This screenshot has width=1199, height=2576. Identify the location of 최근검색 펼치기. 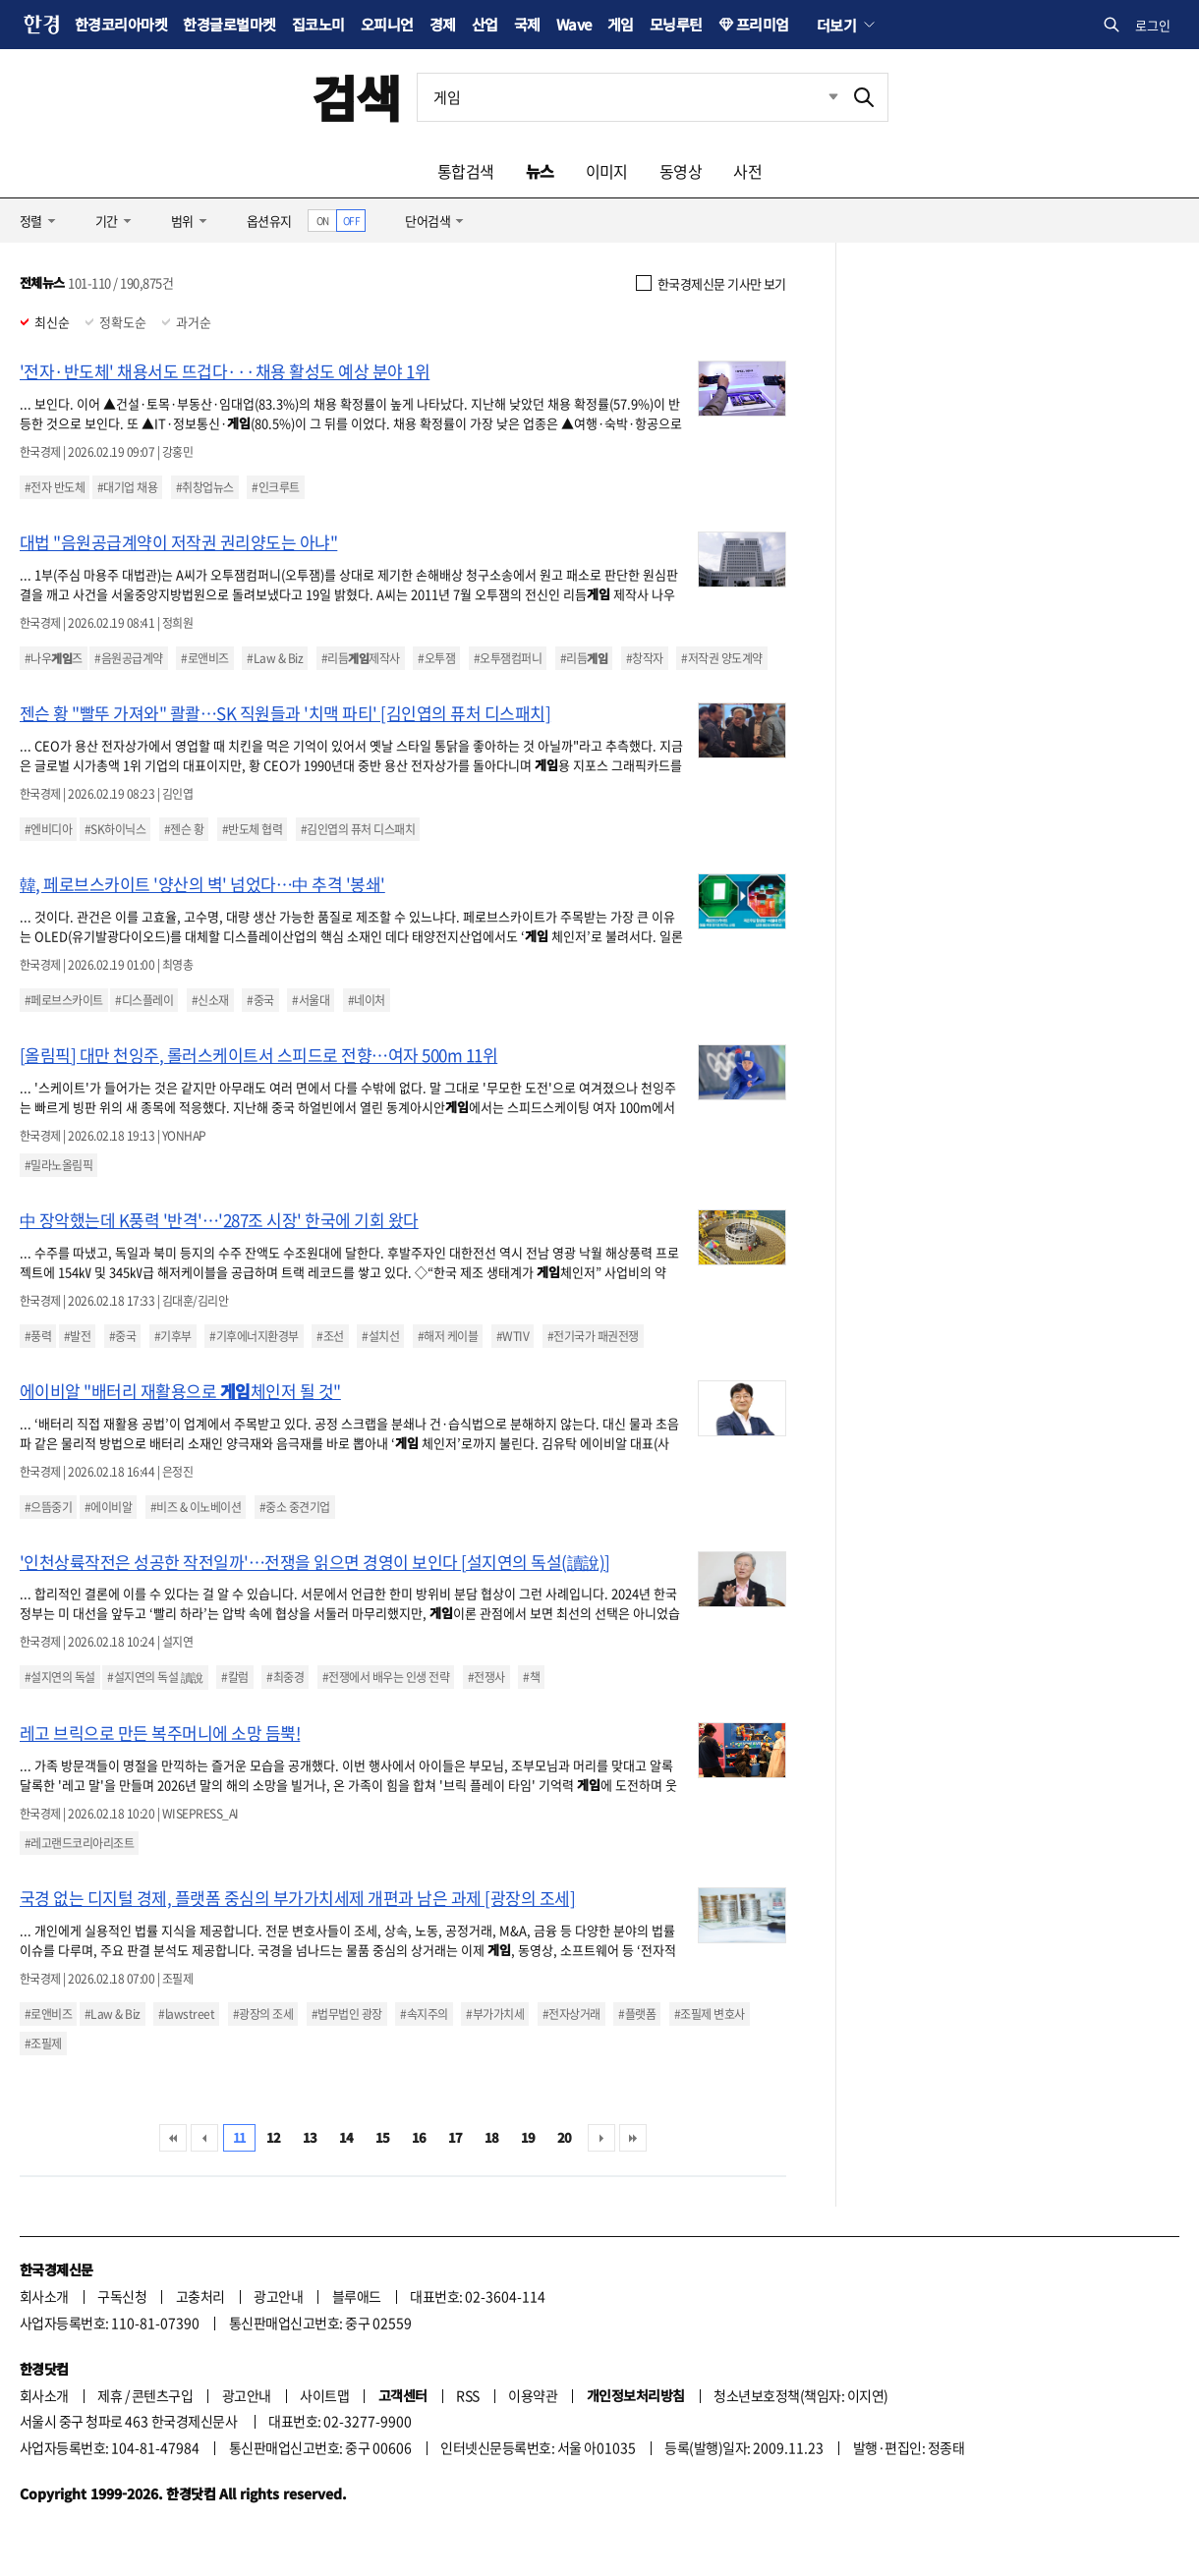
(818, 97).